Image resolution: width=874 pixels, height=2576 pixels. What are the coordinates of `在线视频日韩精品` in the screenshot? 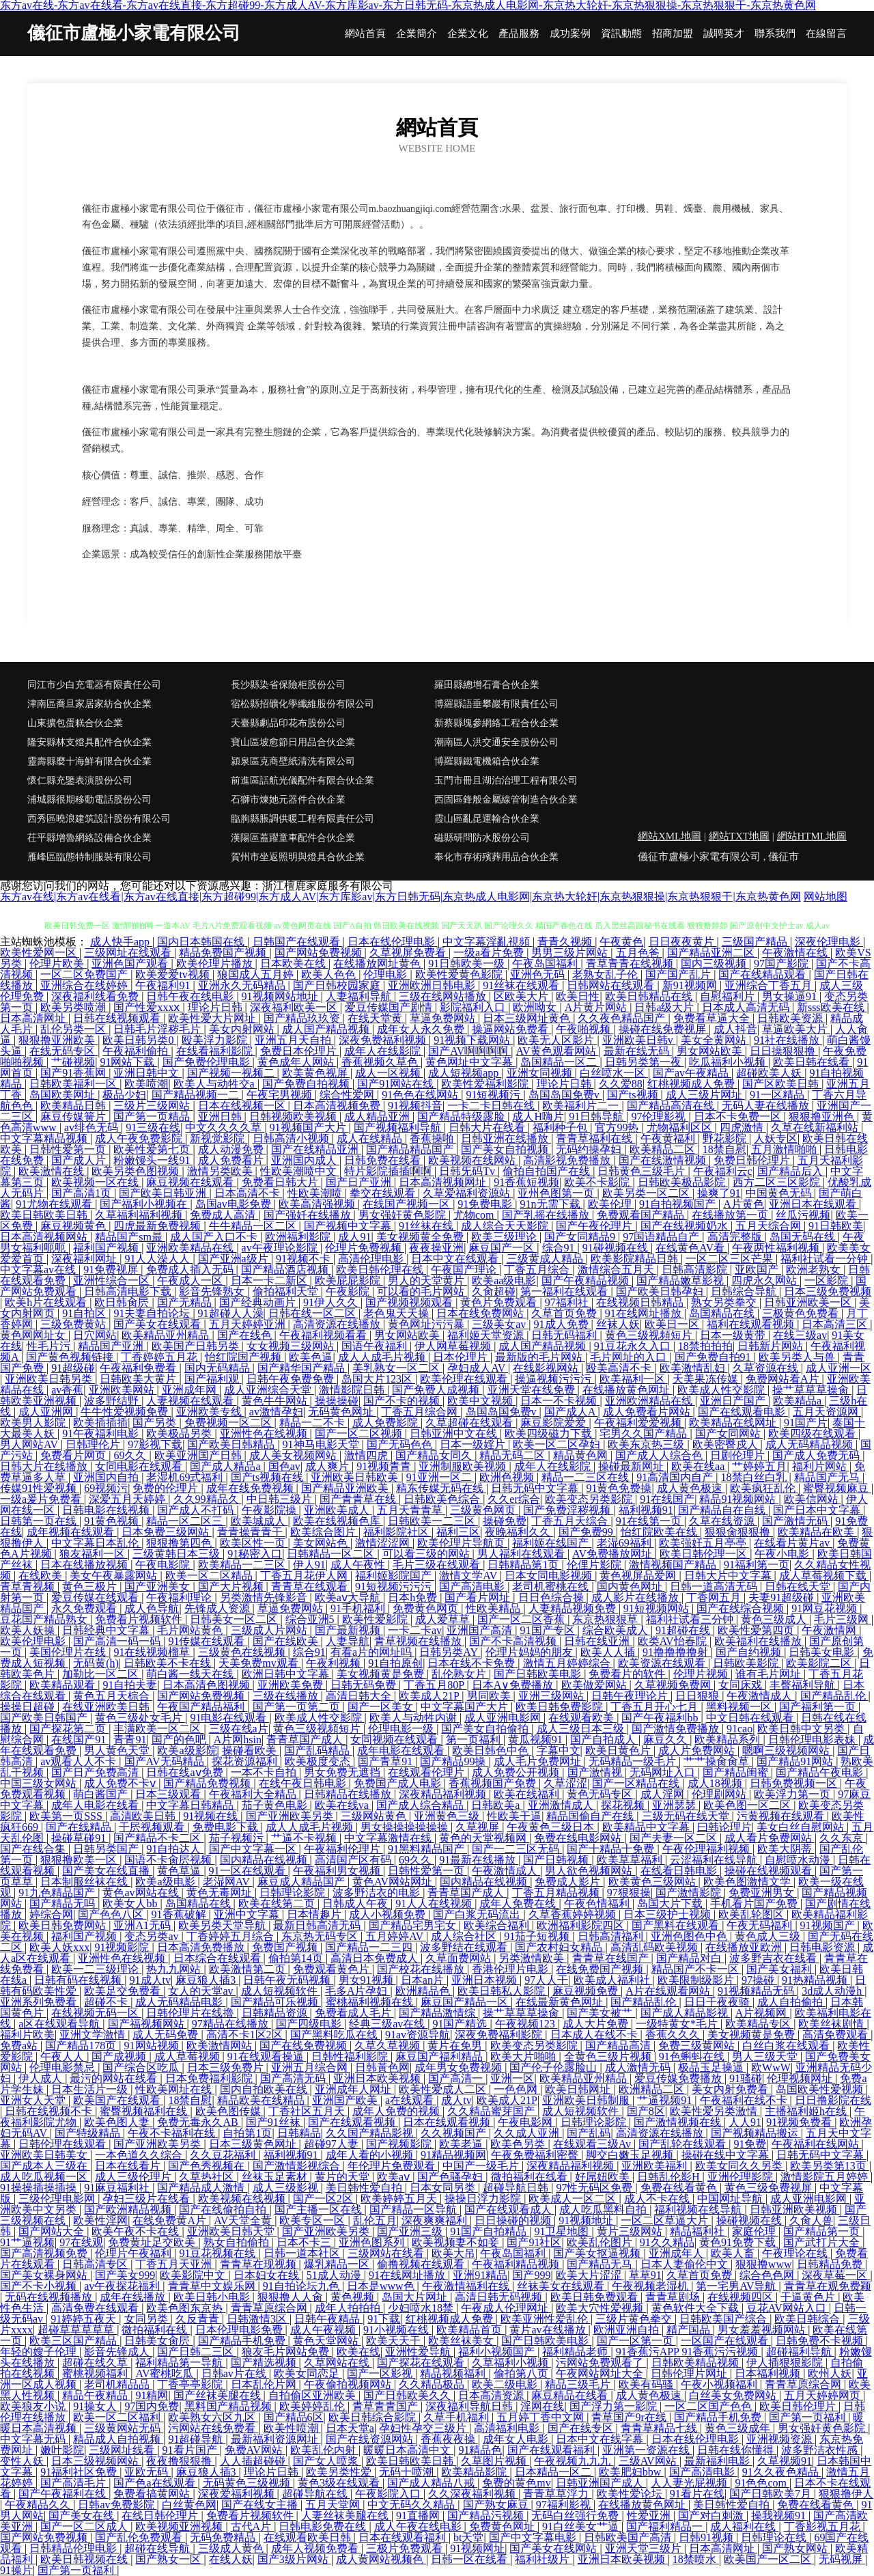 It's located at (641, 1302).